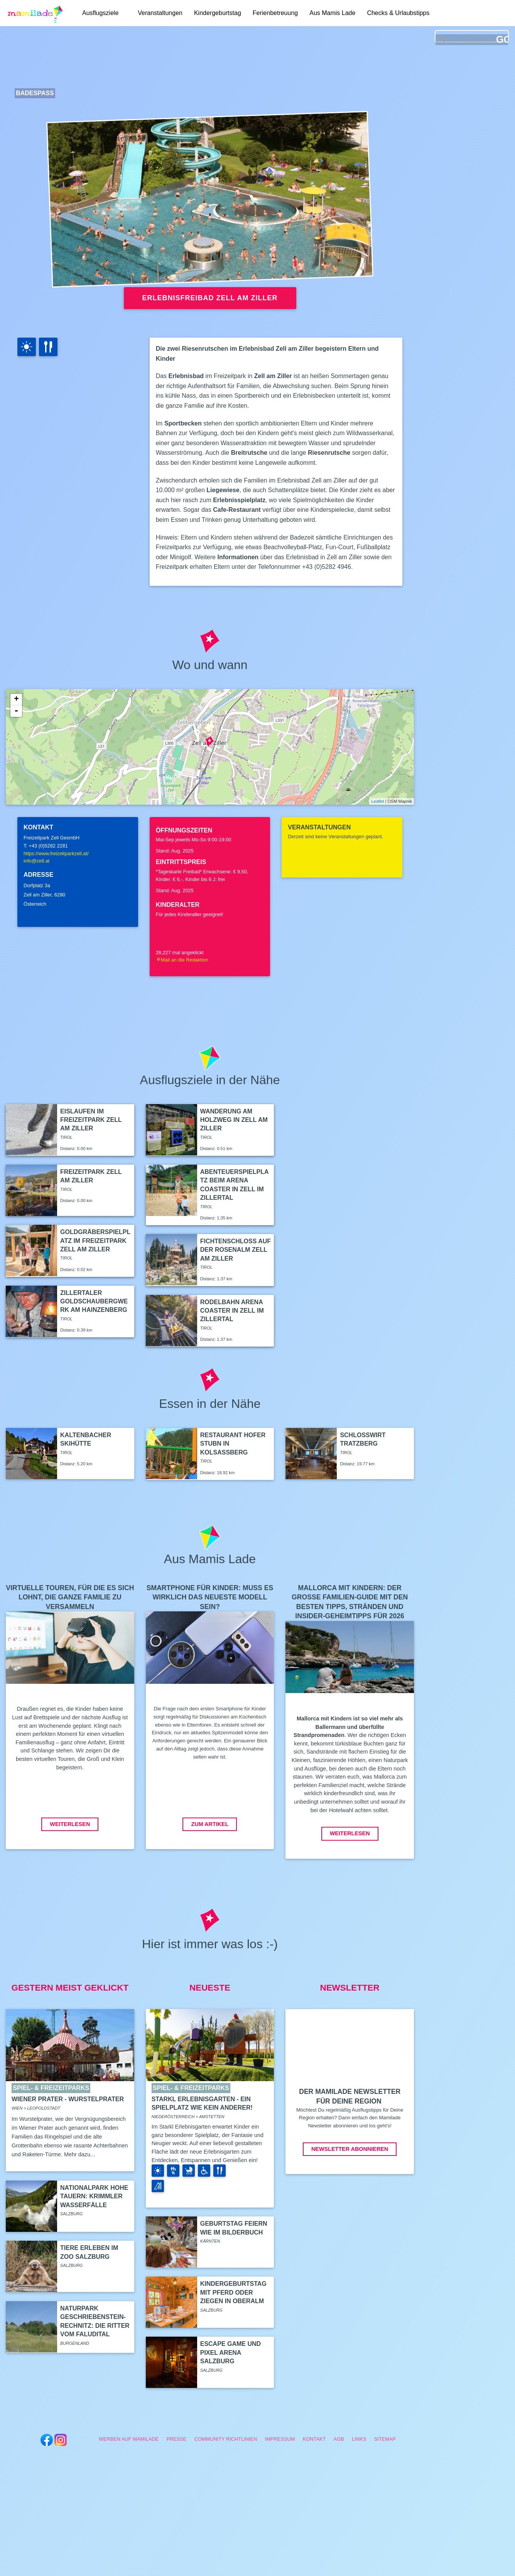 This screenshot has height=2576, width=515. What do you see at coordinates (398, 13) in the screenshot?
I see `Checks & Urlaubstipps` at bounding box center [398, 13].